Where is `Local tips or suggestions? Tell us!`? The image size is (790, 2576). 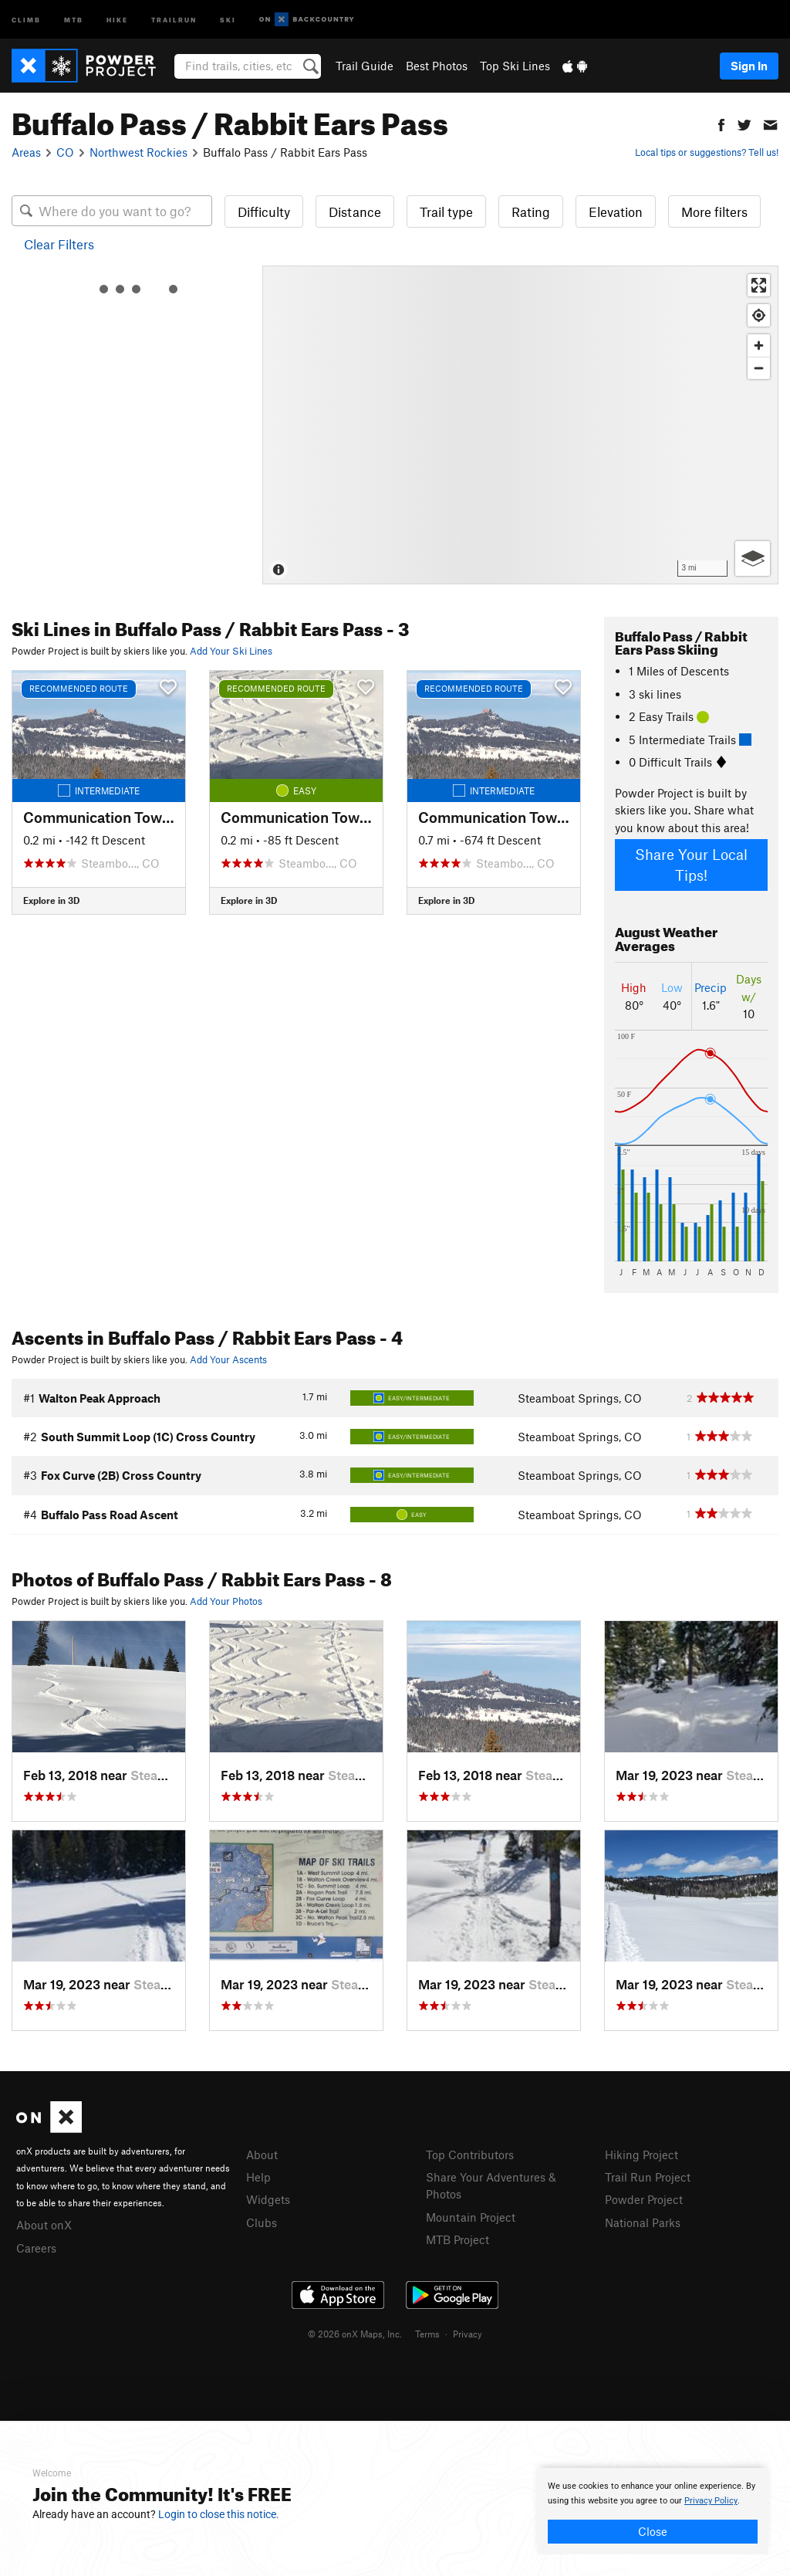
Local tips or suggestions? Tell us! is located at coordinates (706, 152).